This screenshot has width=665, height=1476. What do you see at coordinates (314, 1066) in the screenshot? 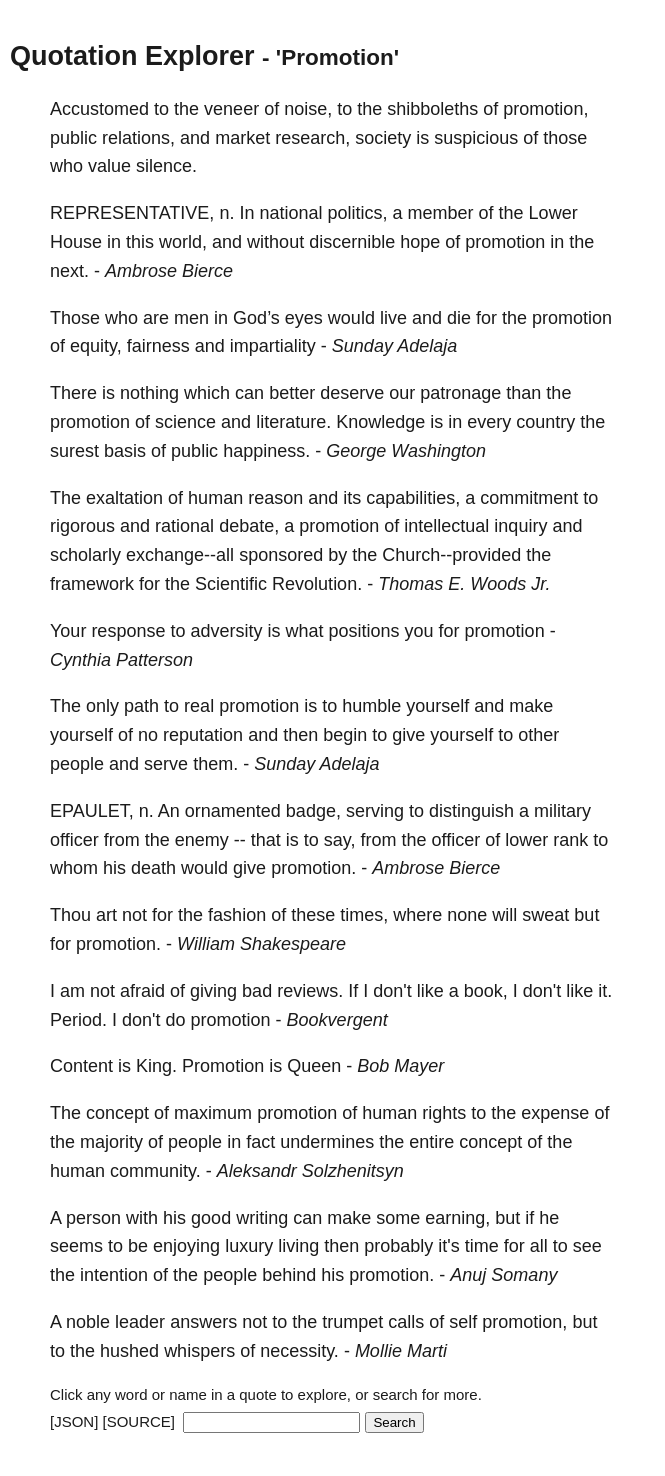
I see `Queen` at bounding box center [314, 1066].